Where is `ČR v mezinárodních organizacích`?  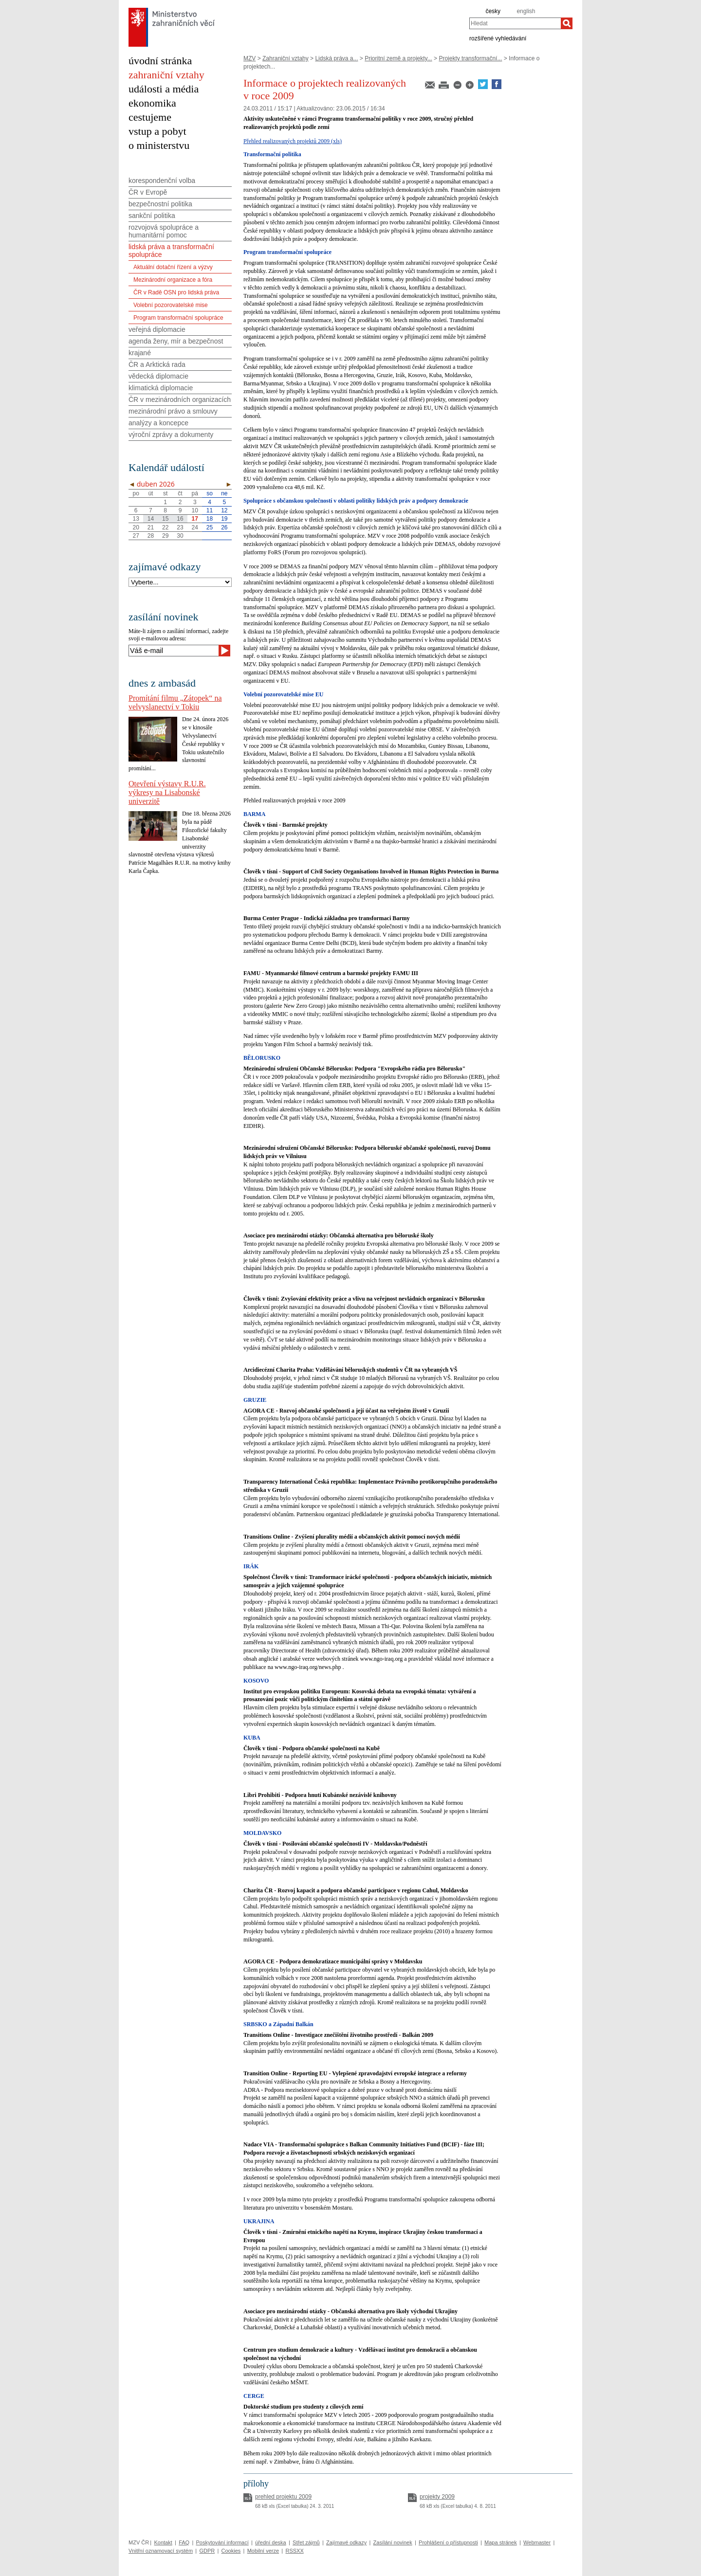 ČR v mezinárodních organizacích is located at coordinates (180, 399).